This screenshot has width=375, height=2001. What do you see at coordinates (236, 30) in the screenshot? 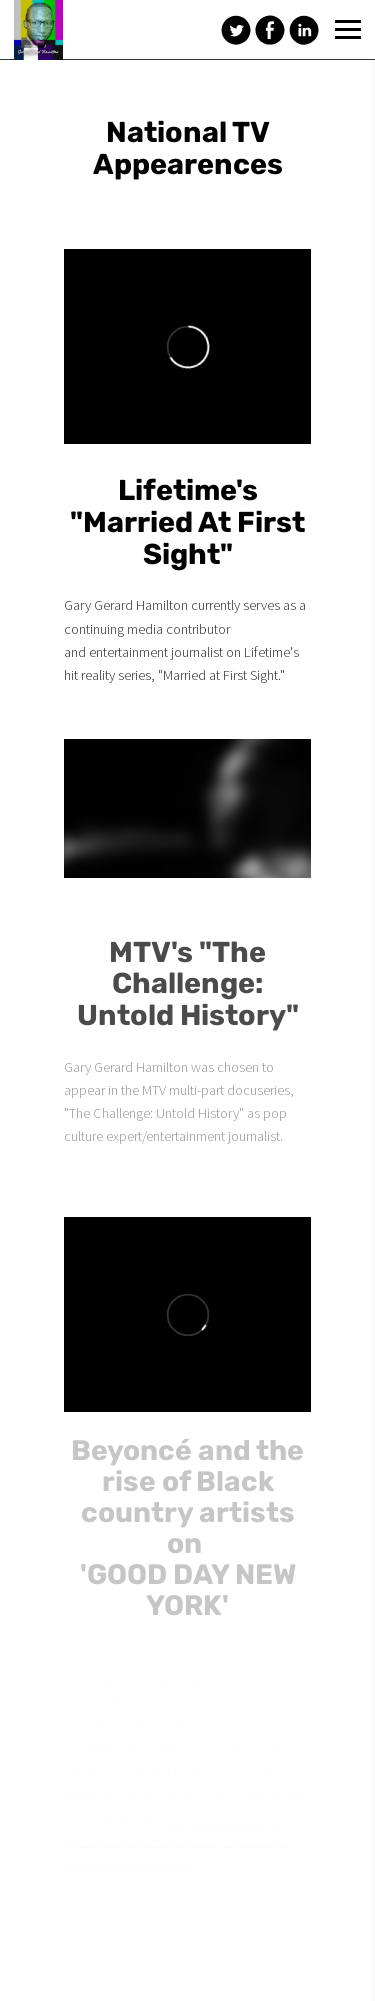
I see `[Twitter]` at bounding box center [236, 30].